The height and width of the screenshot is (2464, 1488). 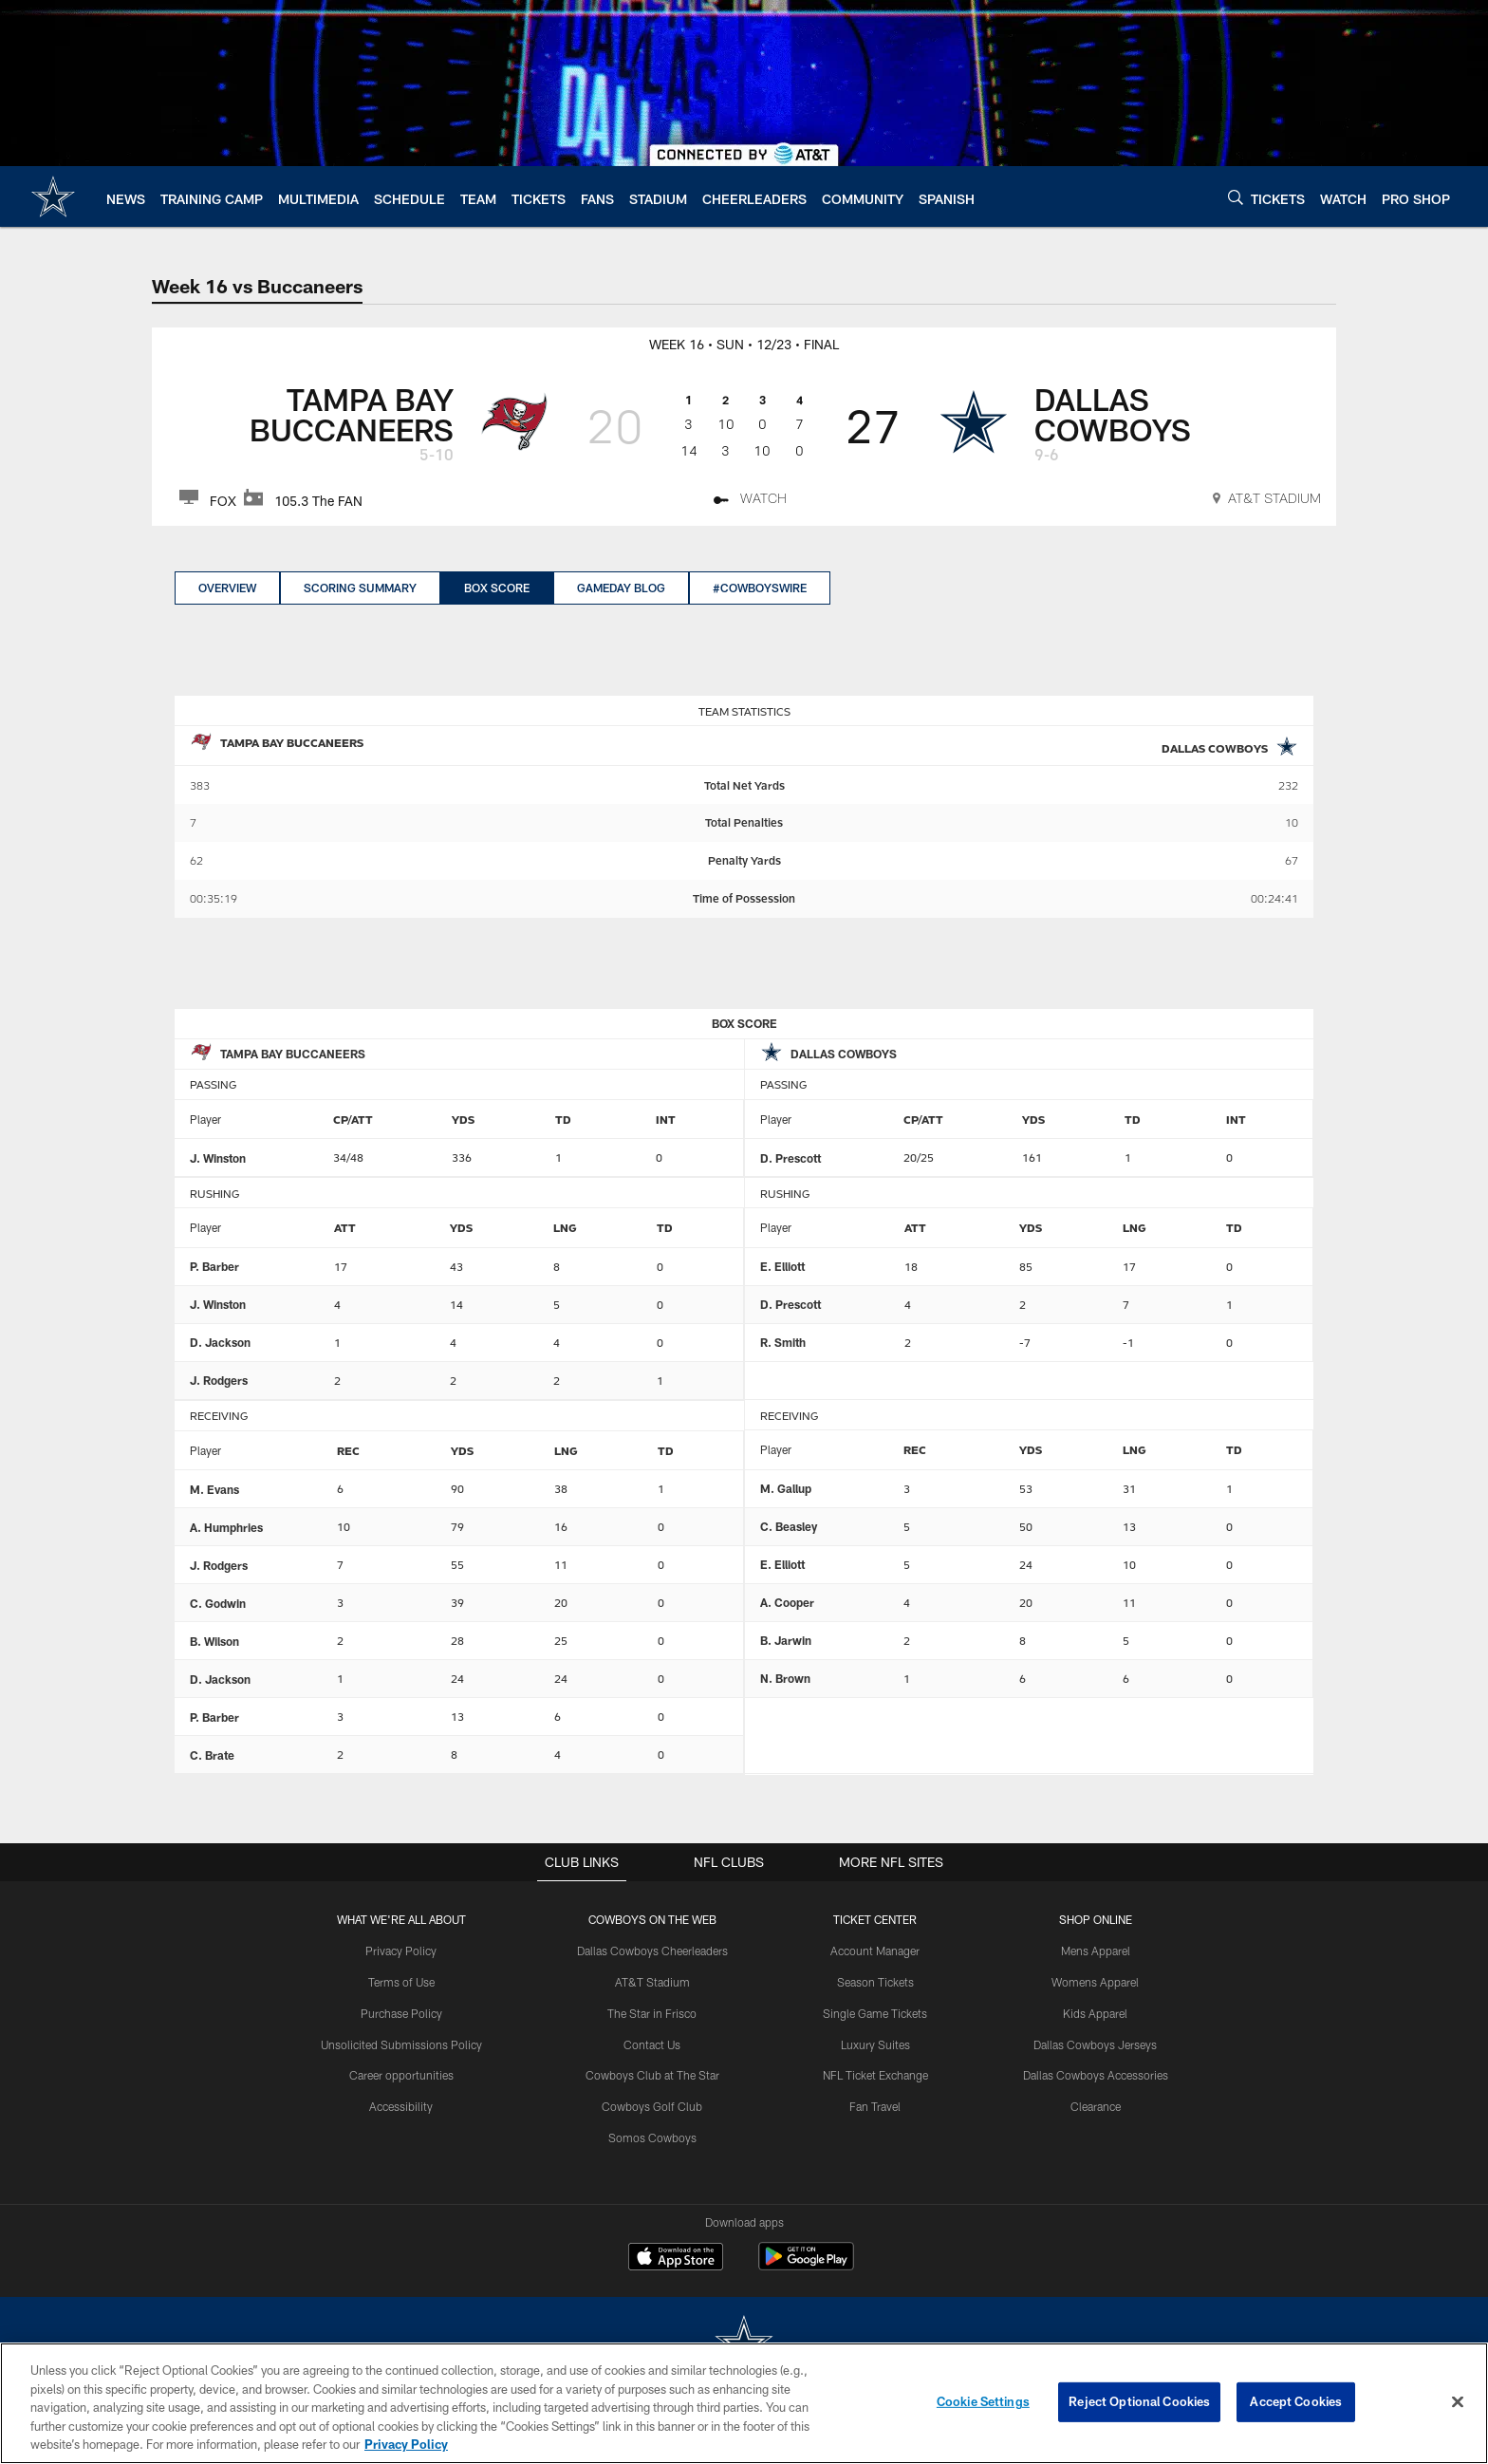 I want to click on Accessibility, so click(x=402, y=2106).